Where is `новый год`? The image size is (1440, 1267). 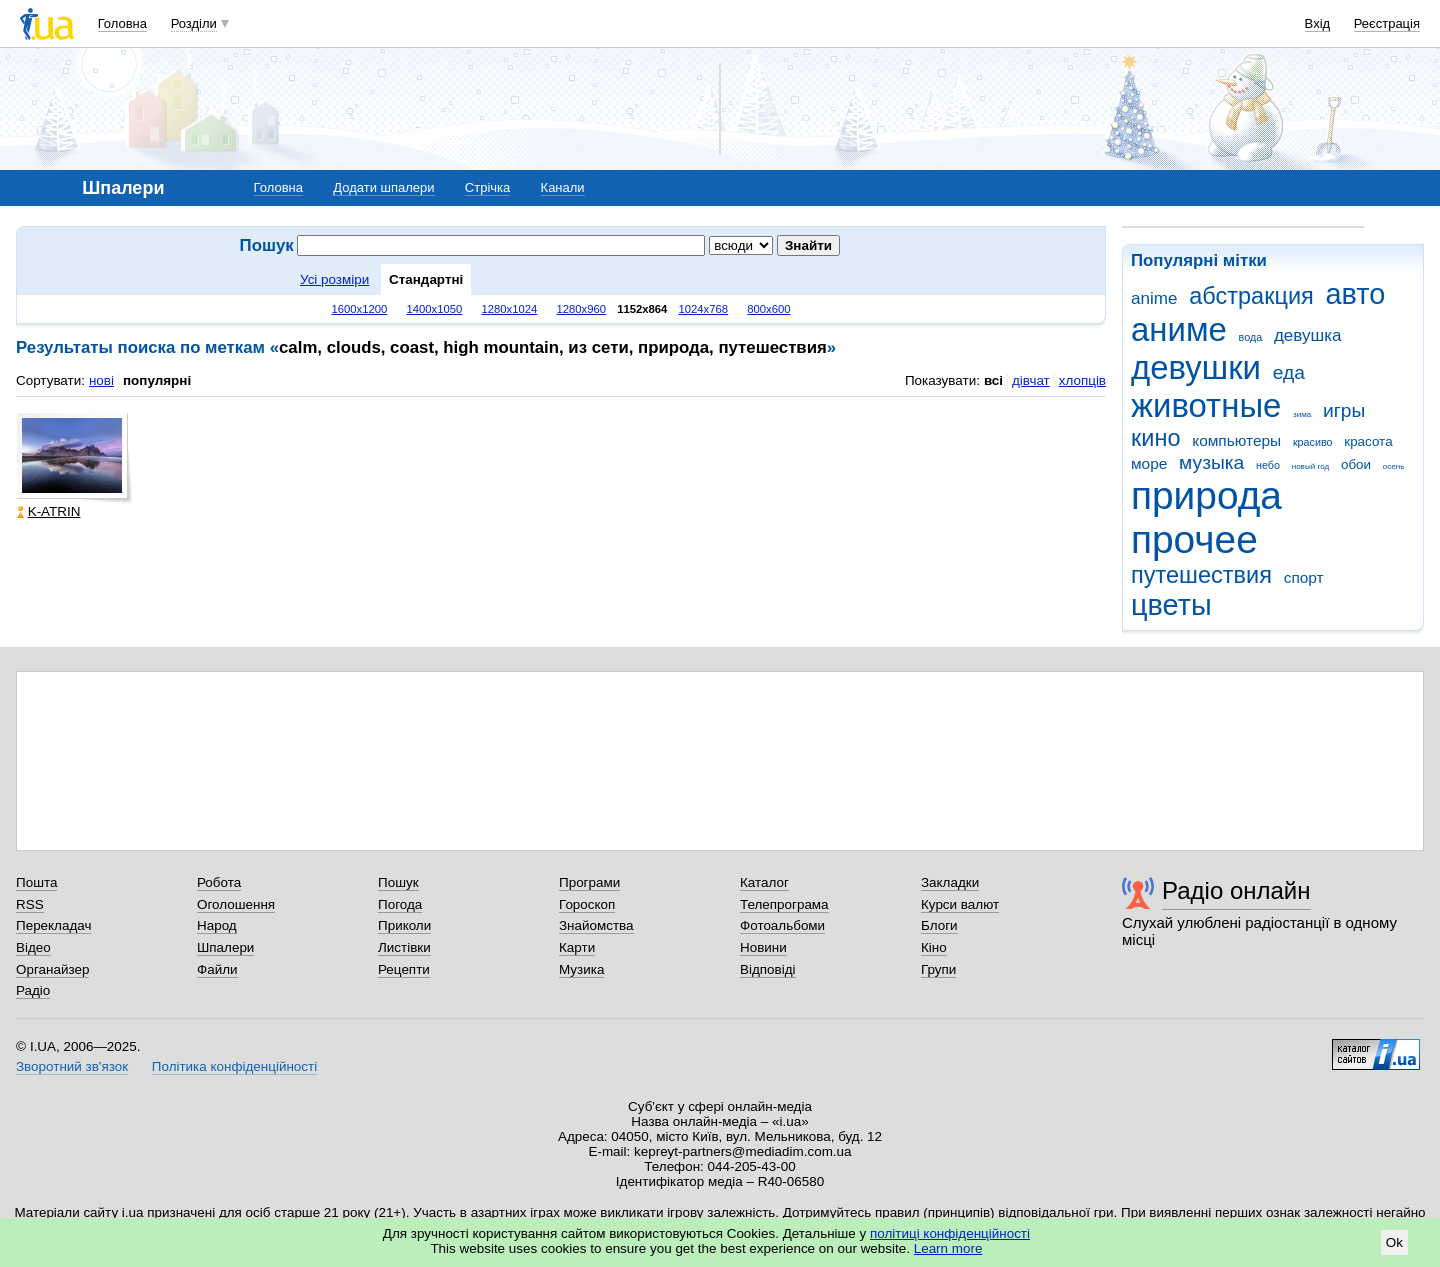 новый год is located at coordinates (1310, 466).